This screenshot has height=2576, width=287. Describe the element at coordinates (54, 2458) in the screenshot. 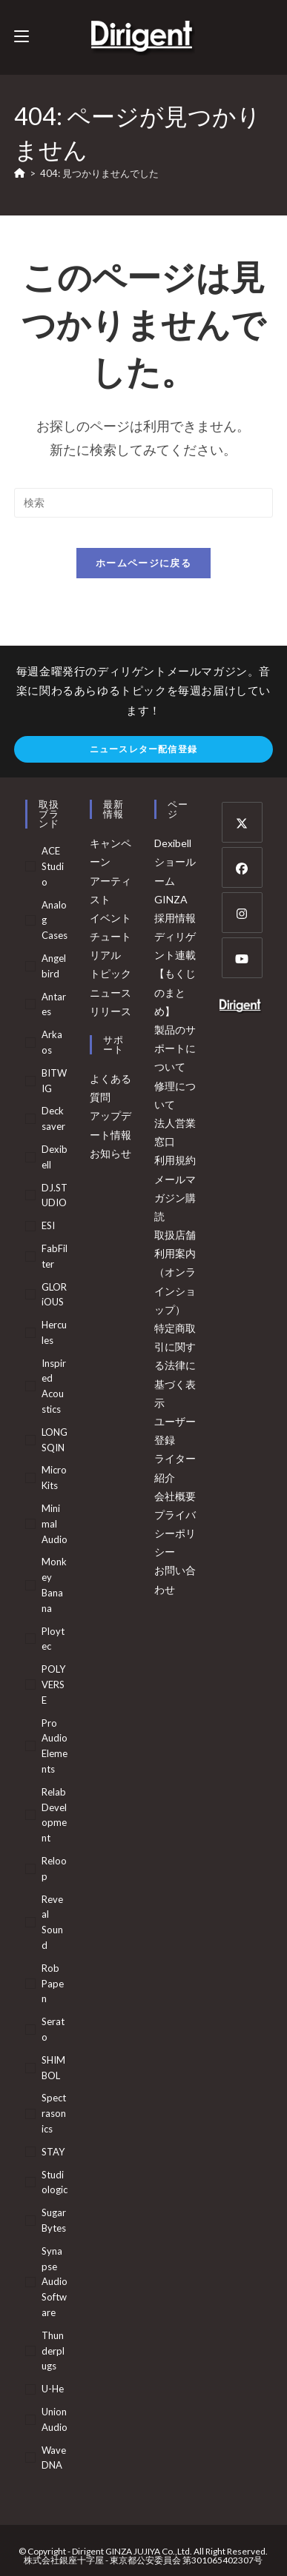

I see `WaveDNA` at that location.